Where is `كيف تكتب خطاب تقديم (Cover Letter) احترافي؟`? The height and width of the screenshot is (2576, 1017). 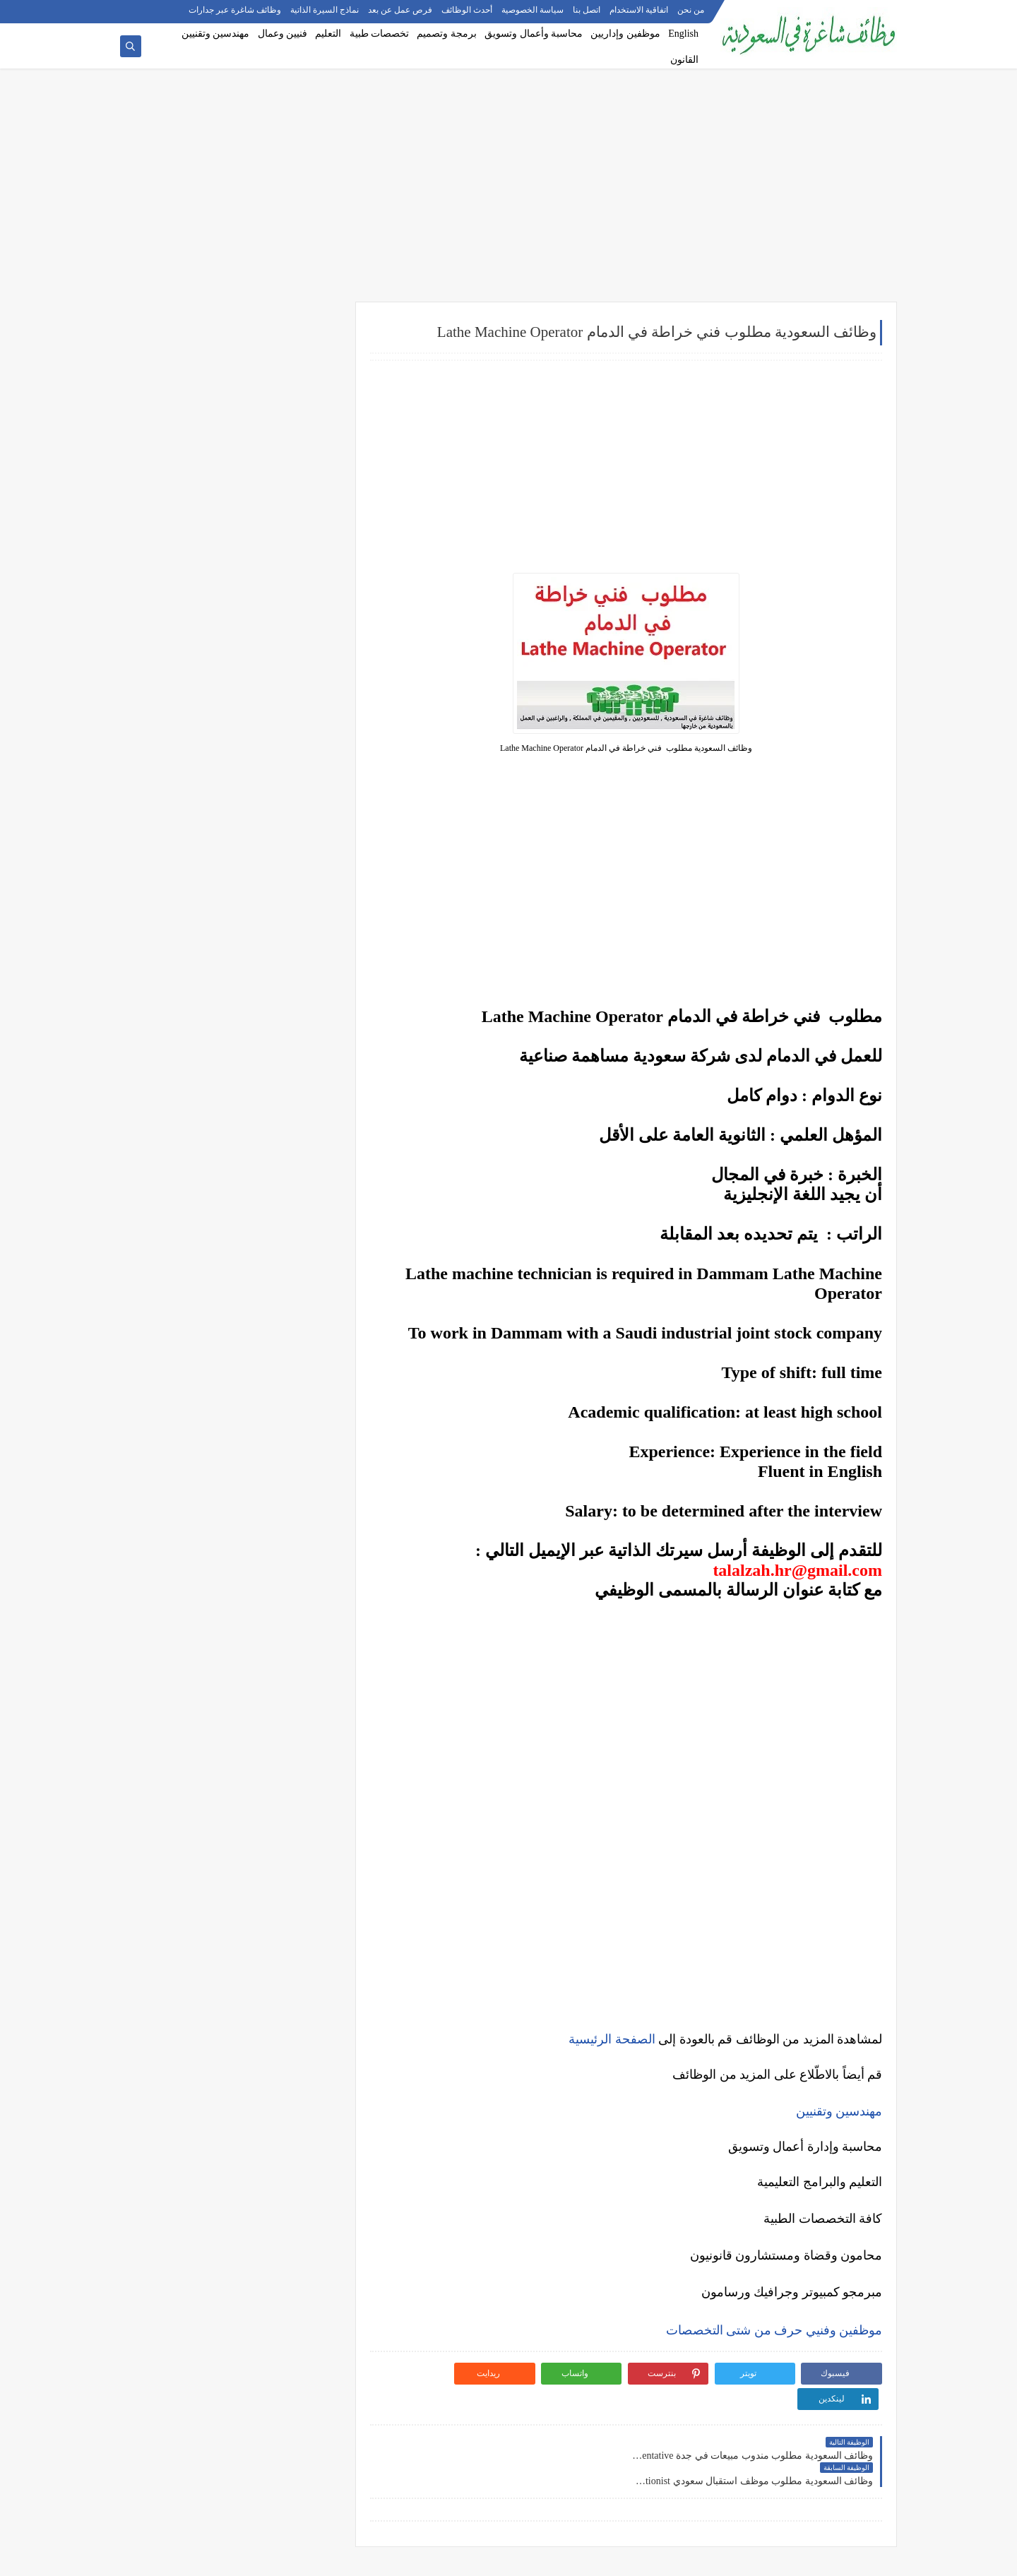
كيف تكتب خطاب تقديم (Cover Letter) احترافي؟ is located at coordinates (230, 1082).